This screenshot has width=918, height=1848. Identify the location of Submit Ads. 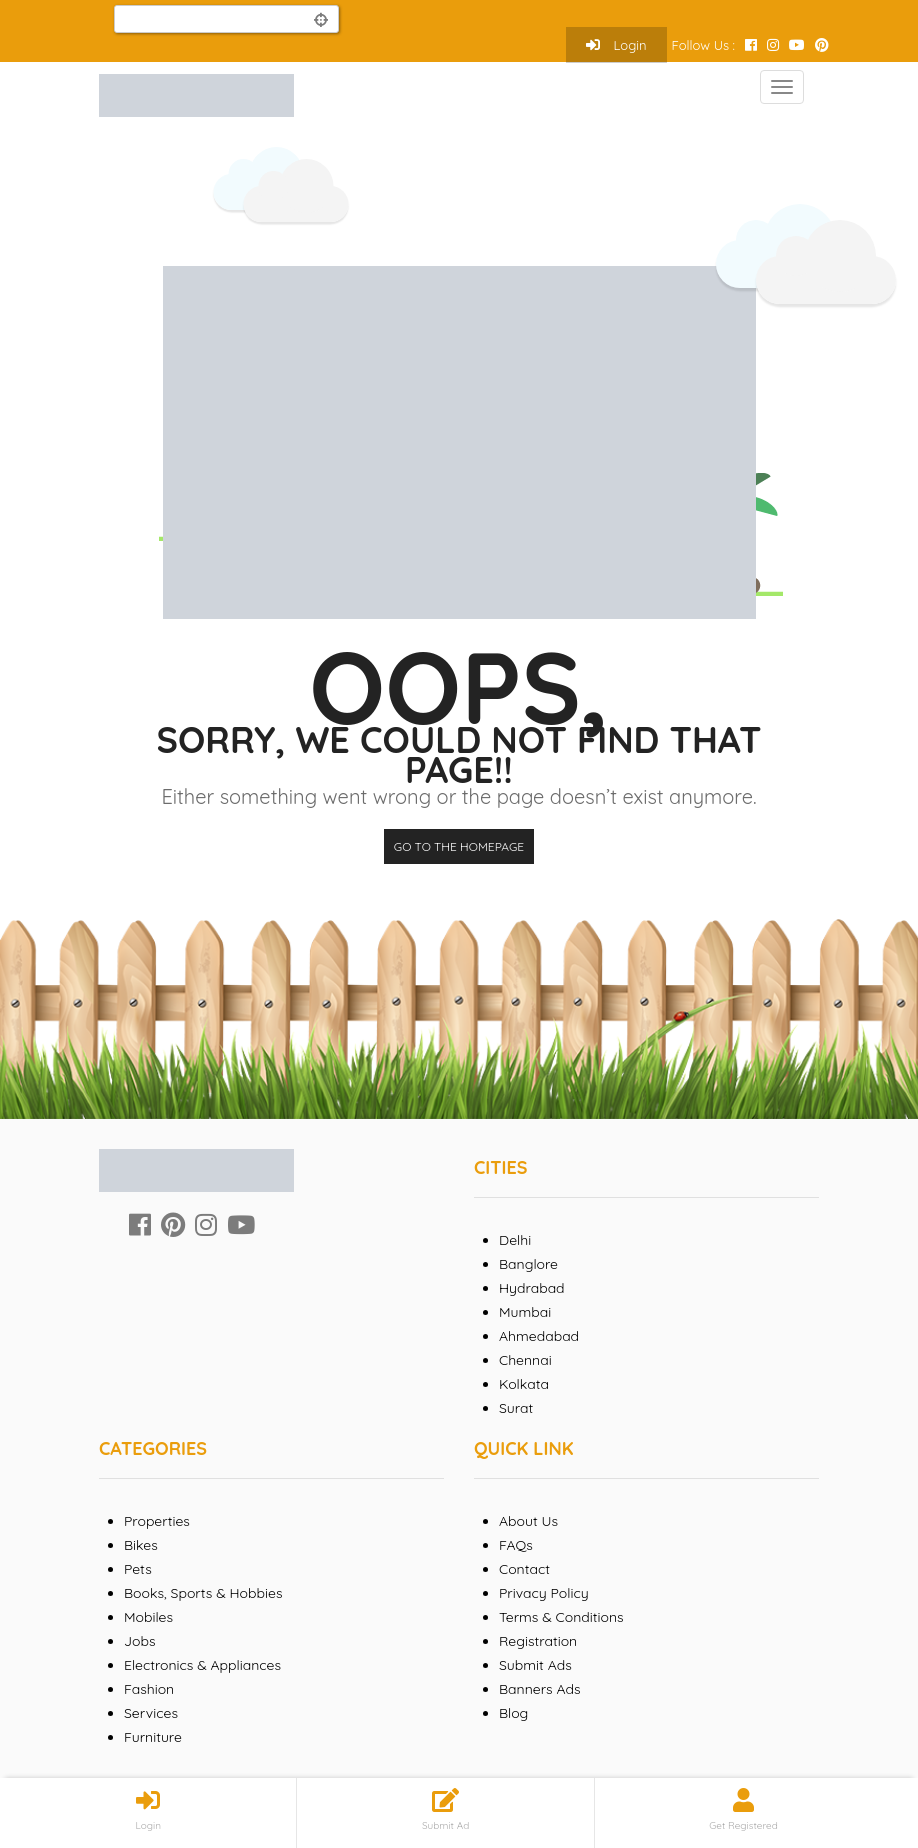
(535, 1665).